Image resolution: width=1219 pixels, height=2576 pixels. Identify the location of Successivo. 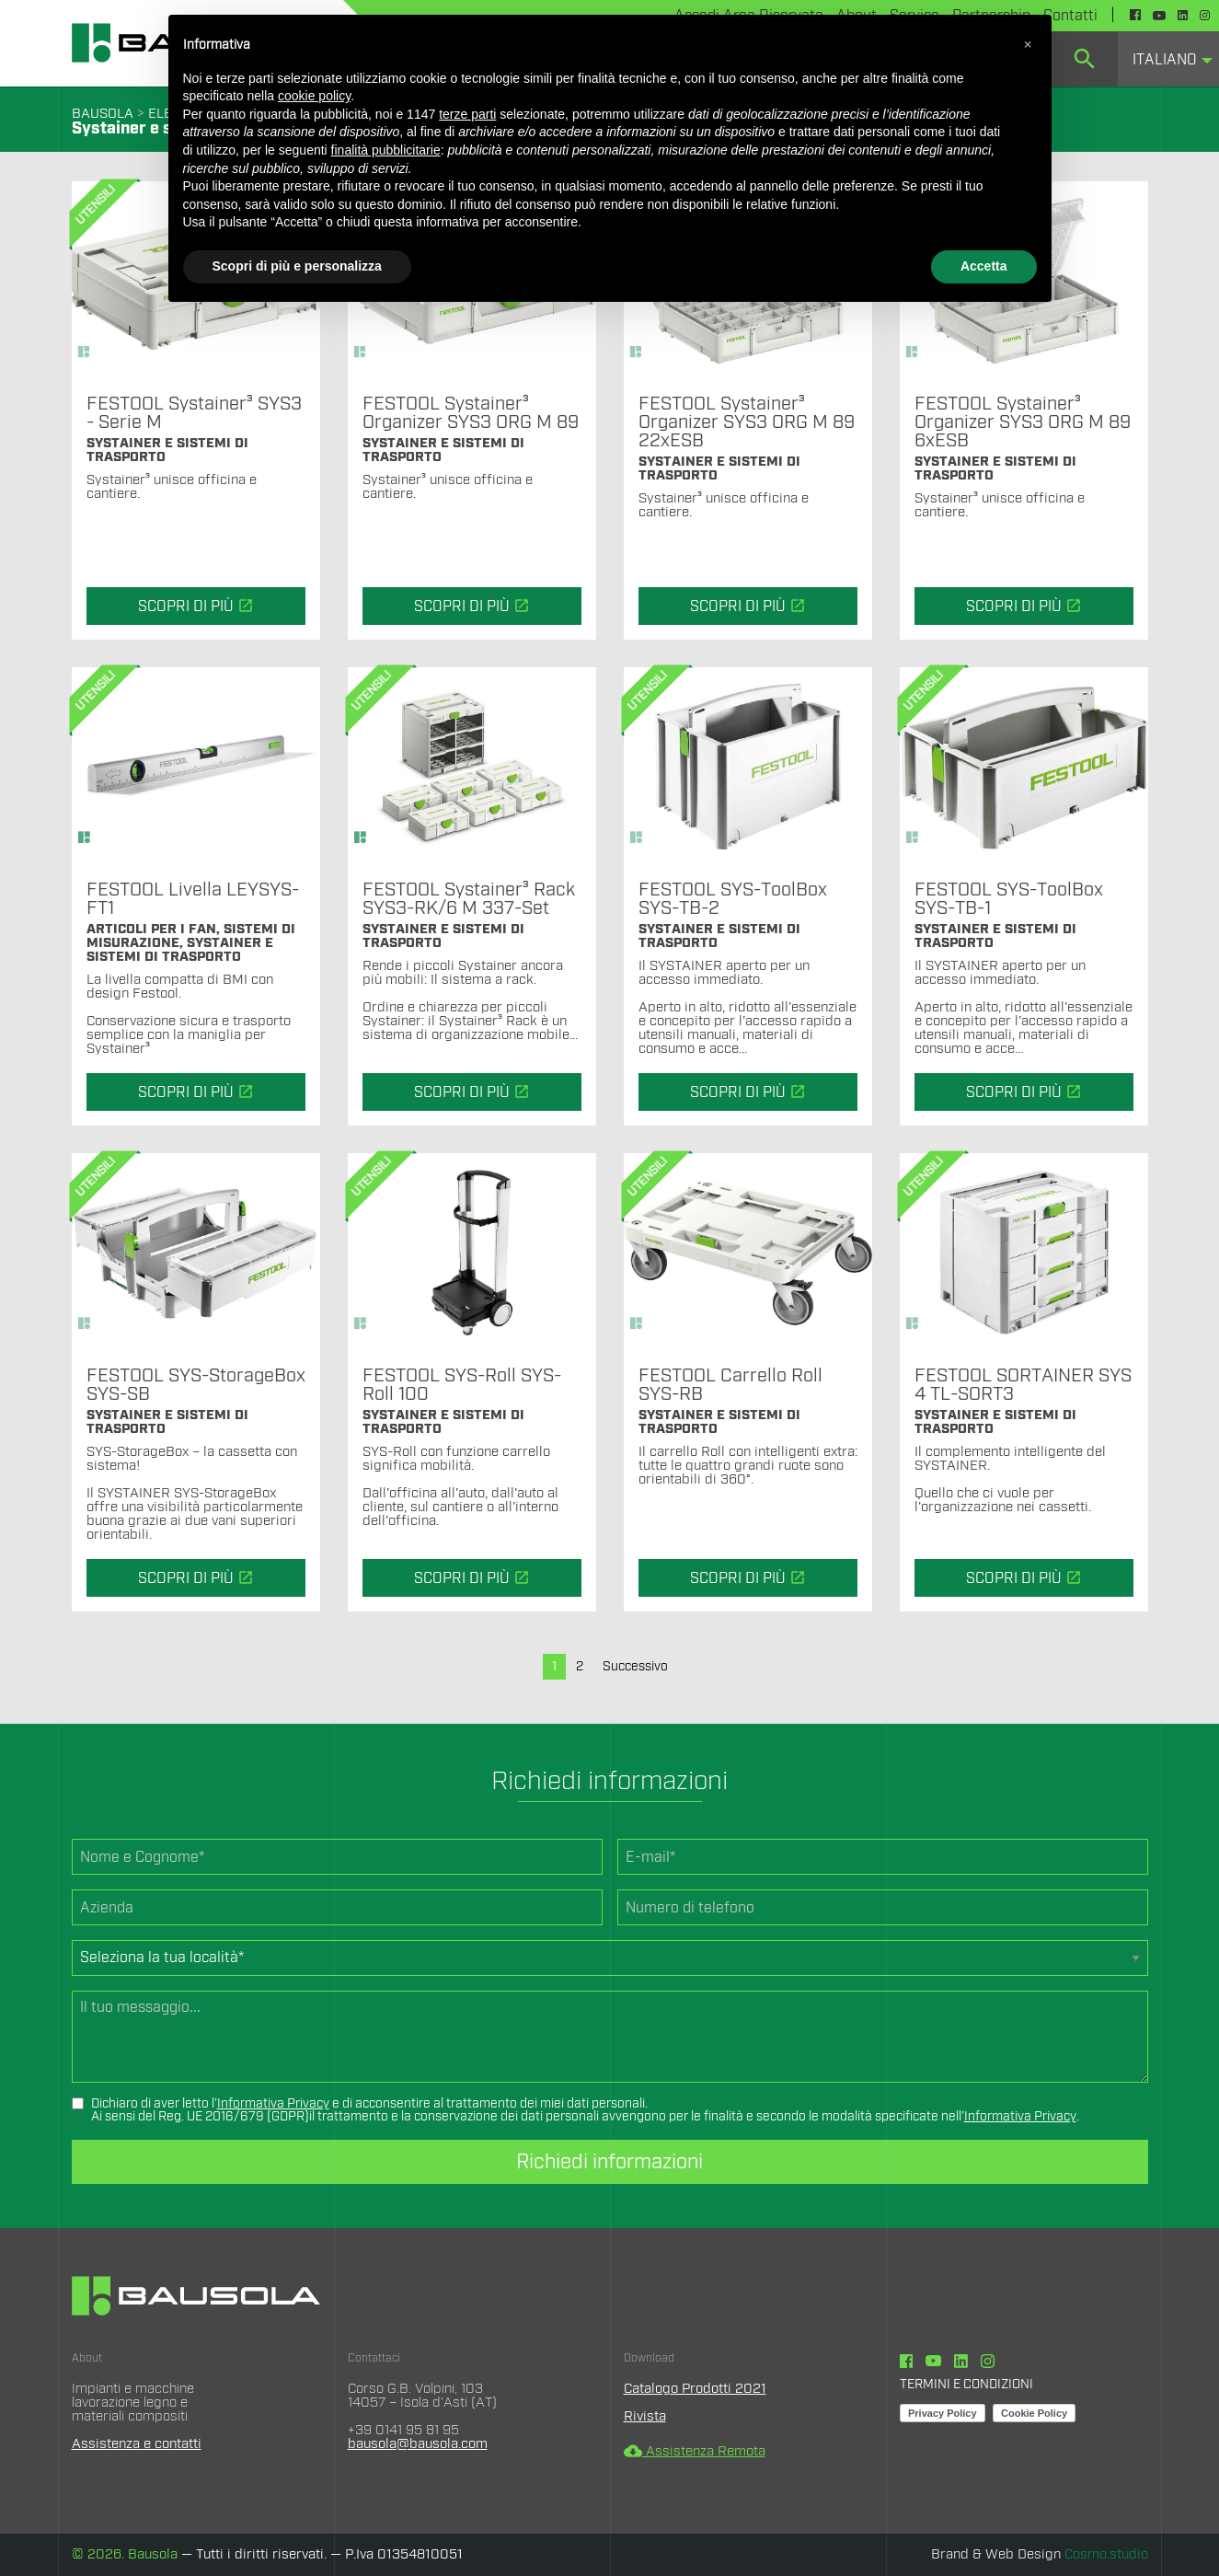
(635, 1666).